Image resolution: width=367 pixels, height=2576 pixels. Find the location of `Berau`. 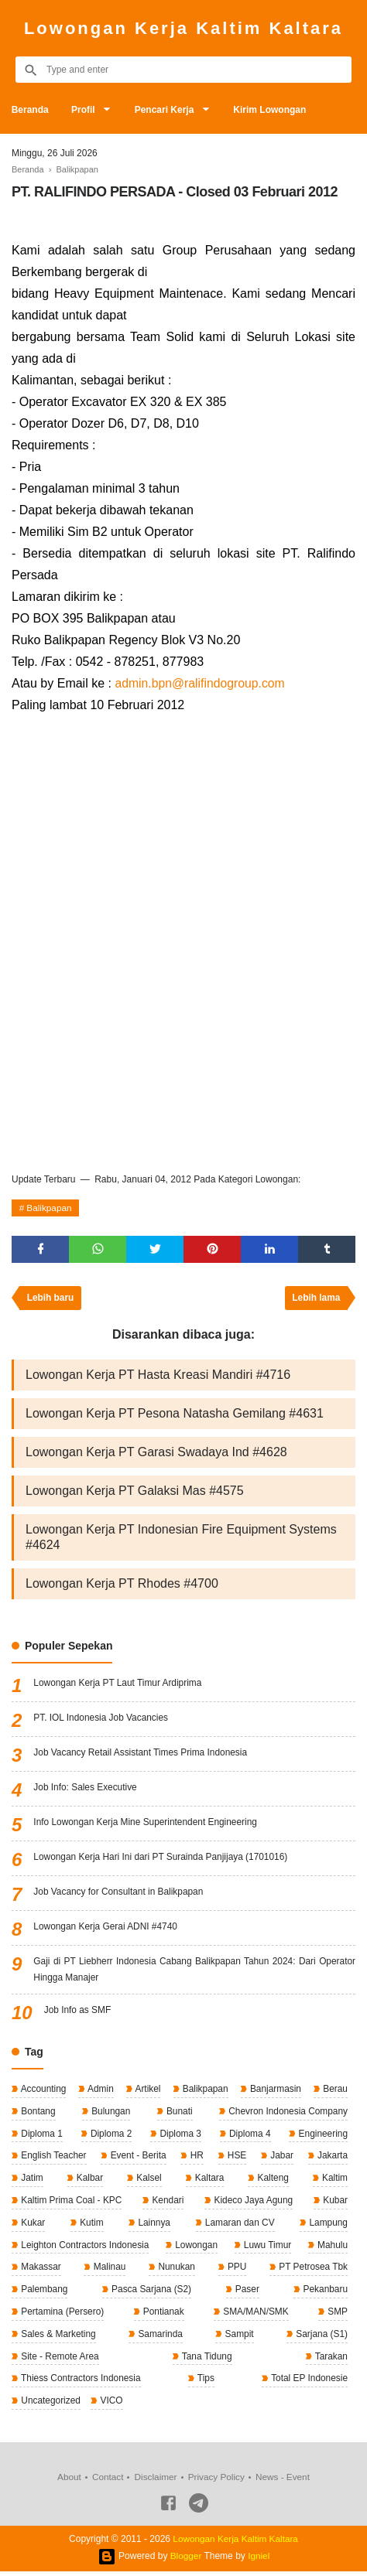

Berau is located at coordinates (334, 2091).